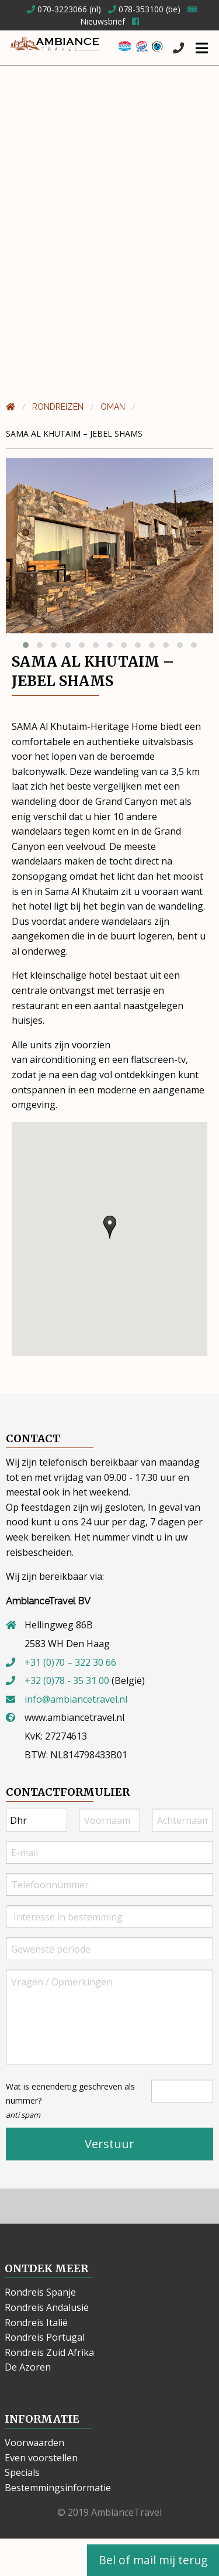 The width and height of the screenshot is (219, 2576). I want to click on 078-353100, so click(136, 9).